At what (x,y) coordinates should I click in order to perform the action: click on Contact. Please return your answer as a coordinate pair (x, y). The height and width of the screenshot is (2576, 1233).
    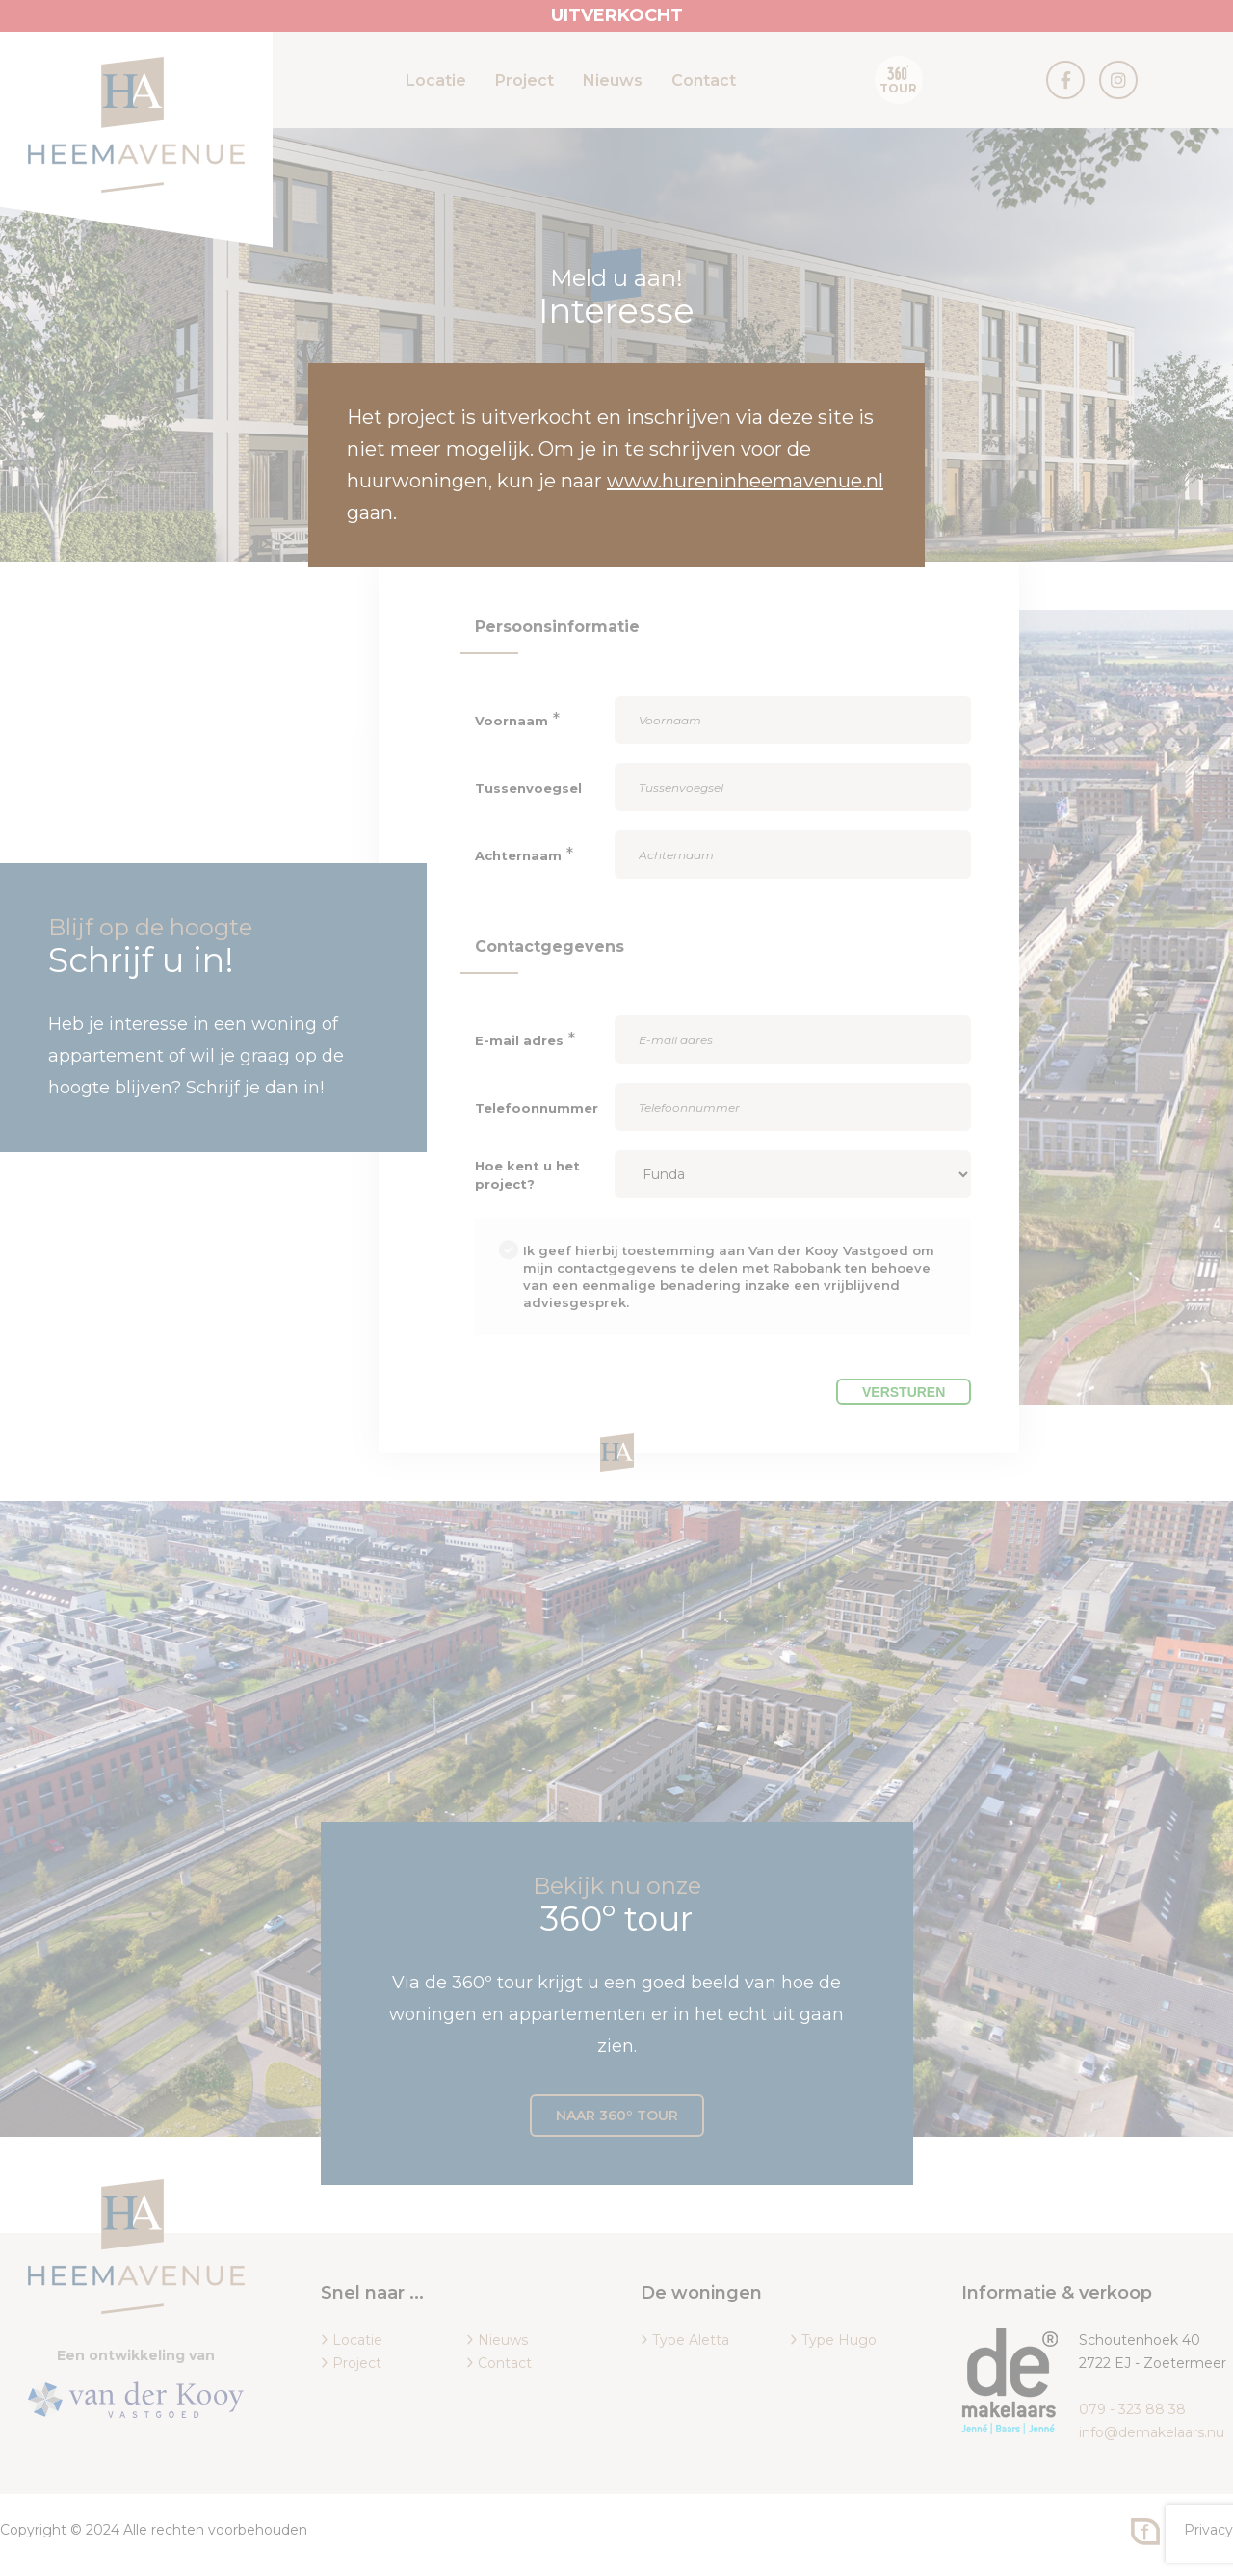
    Looking at the image, I should click on (703, 80).